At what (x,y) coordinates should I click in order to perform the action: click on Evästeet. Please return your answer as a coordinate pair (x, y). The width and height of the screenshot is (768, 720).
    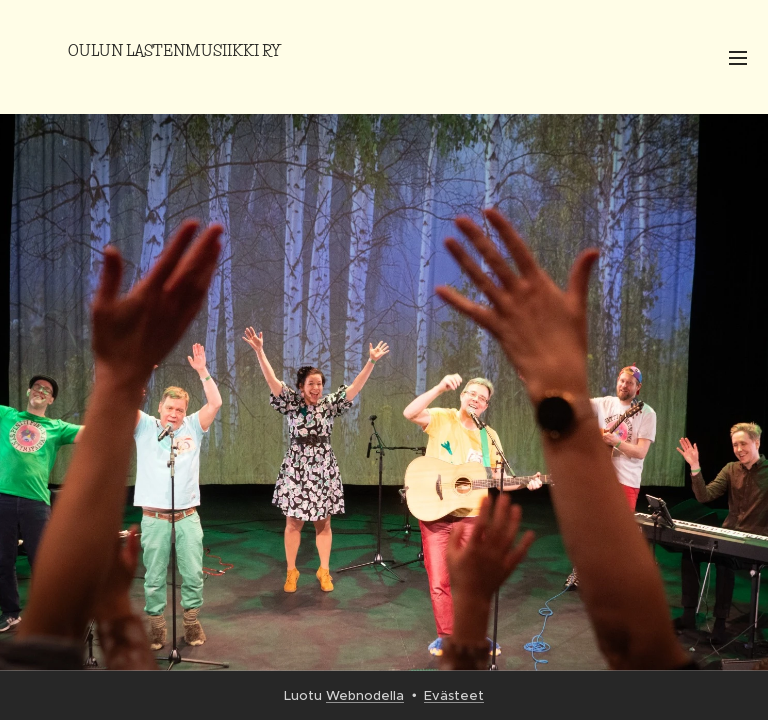
    Looking at the image, I should click on (454, 695).